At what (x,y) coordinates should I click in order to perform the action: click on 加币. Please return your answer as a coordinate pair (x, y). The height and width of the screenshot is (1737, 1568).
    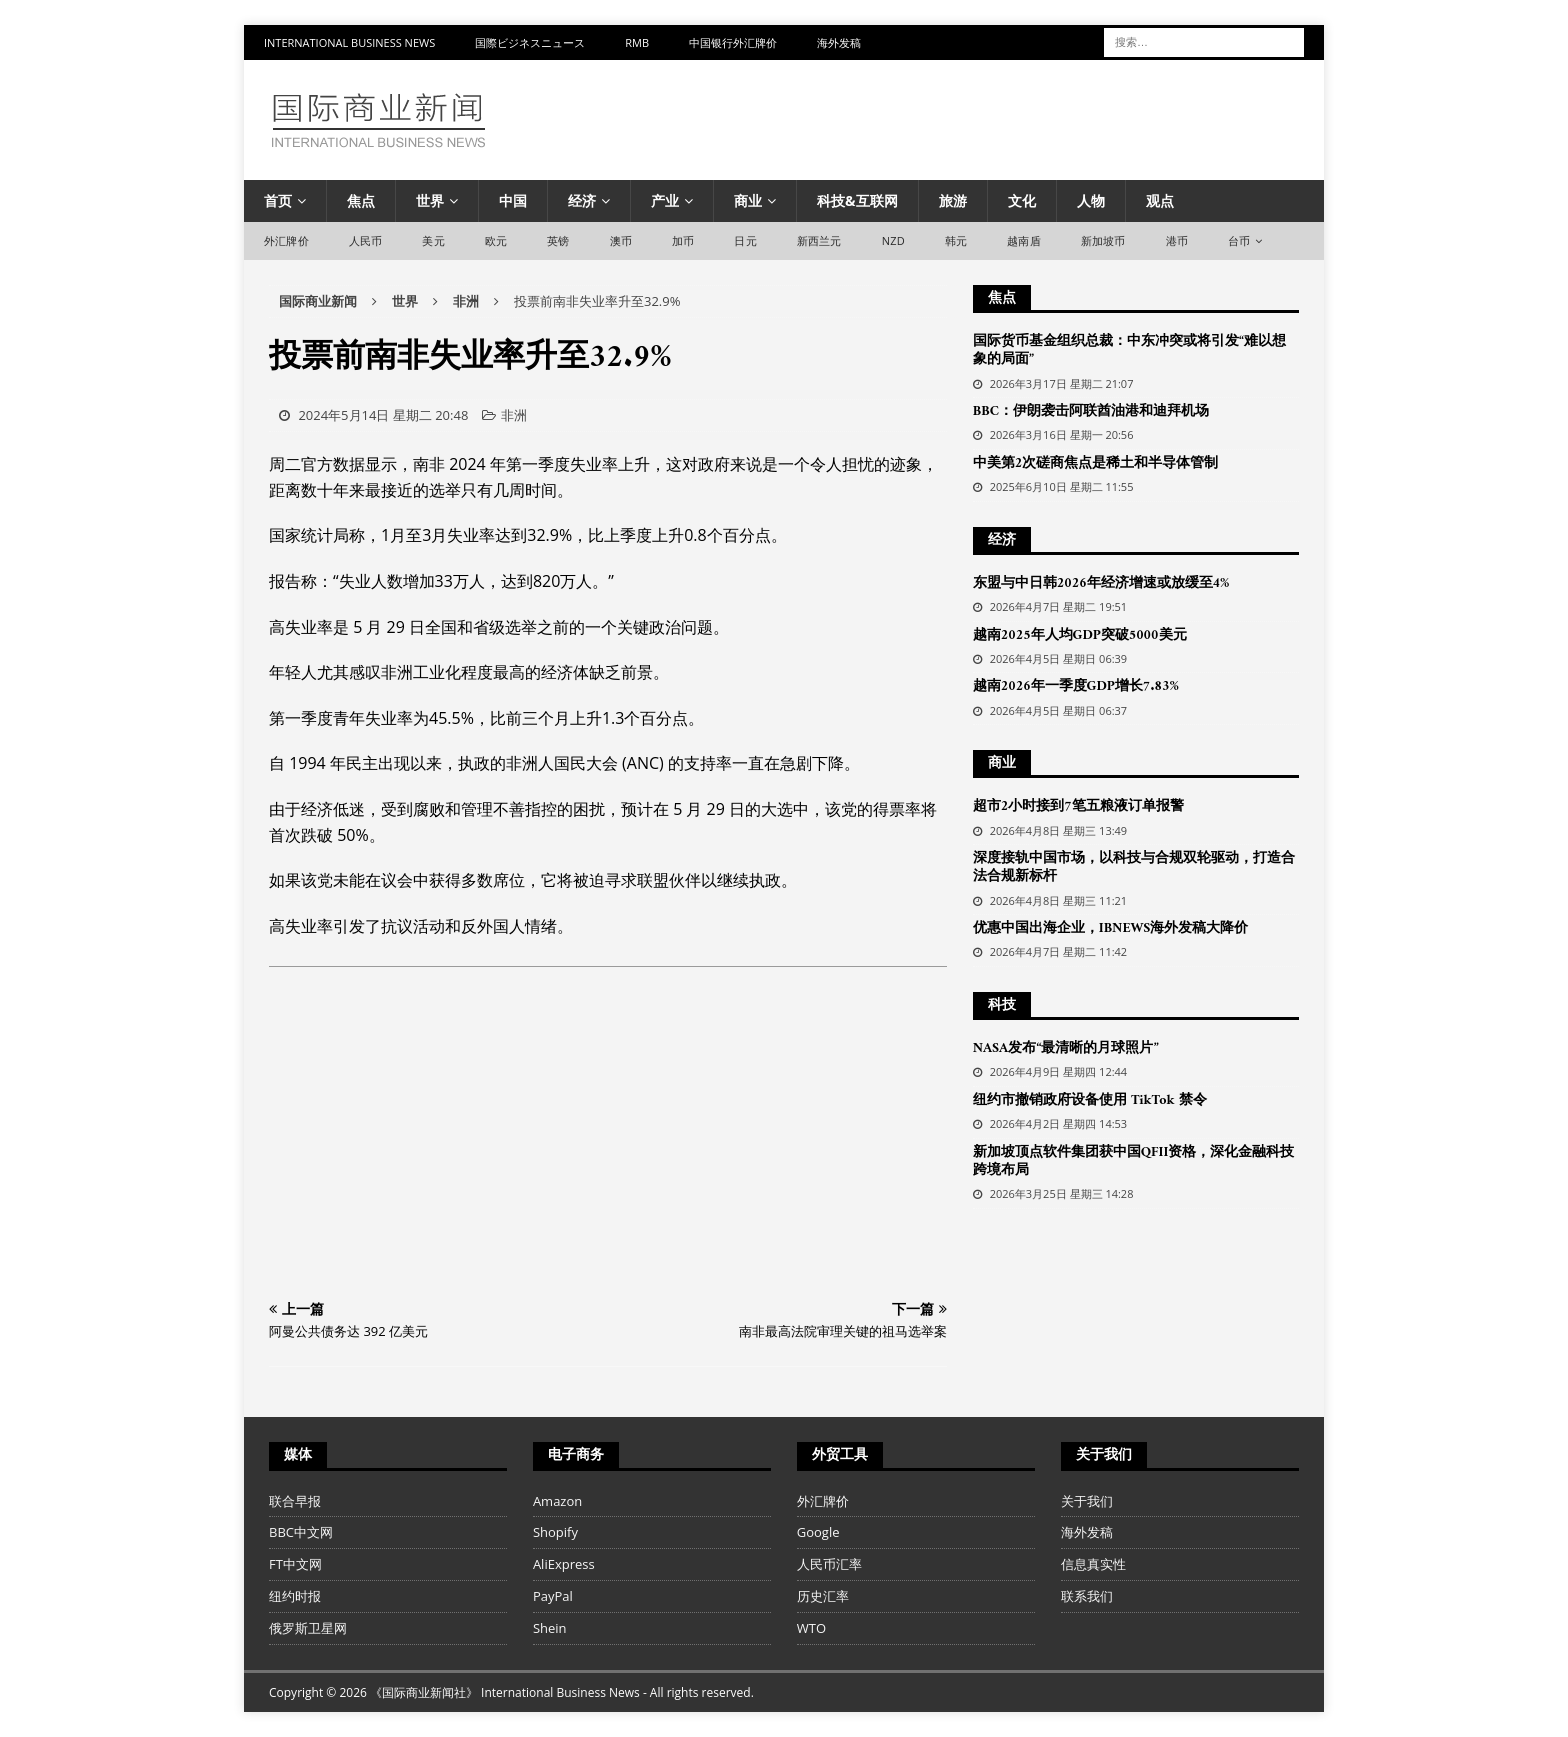
    Looking at the image, I should click on (683, 240).